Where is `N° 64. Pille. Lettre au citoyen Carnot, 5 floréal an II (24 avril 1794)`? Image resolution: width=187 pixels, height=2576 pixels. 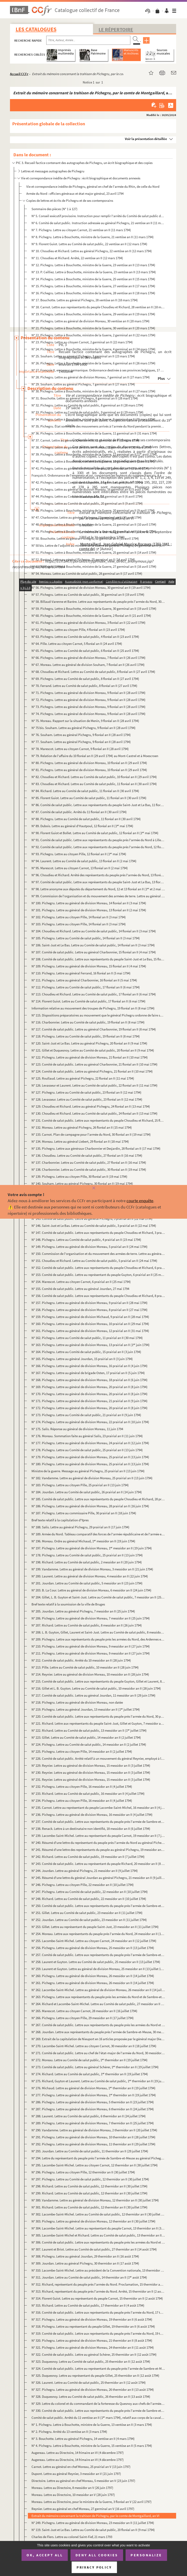 N° 64. Pille. Lettre au citoyen Carnot, 5 floréal an II (24 avril 1794) is located at coordinates (77, 643).